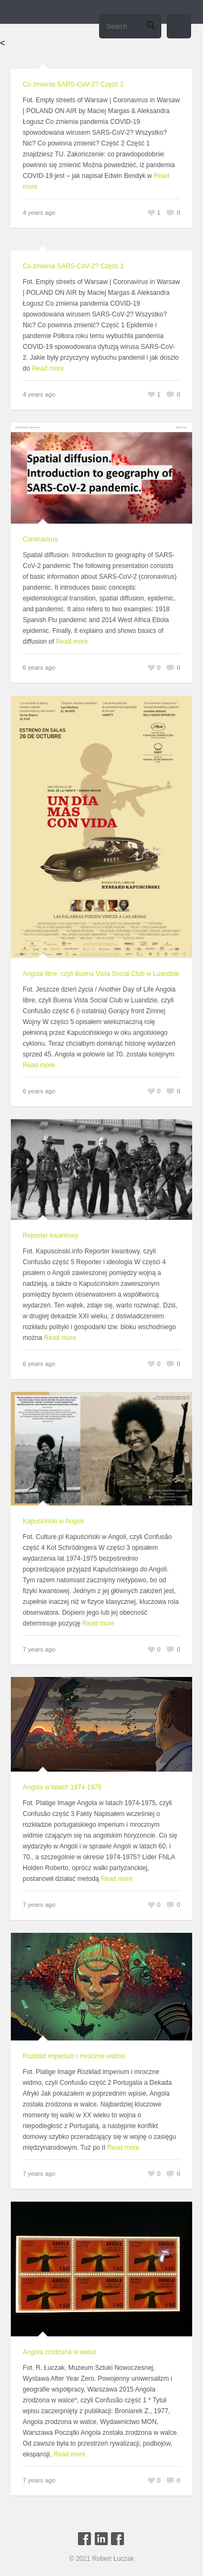  I want to click on Co zmienia SARS-CoV-2? Część 1, so click(73, 266).